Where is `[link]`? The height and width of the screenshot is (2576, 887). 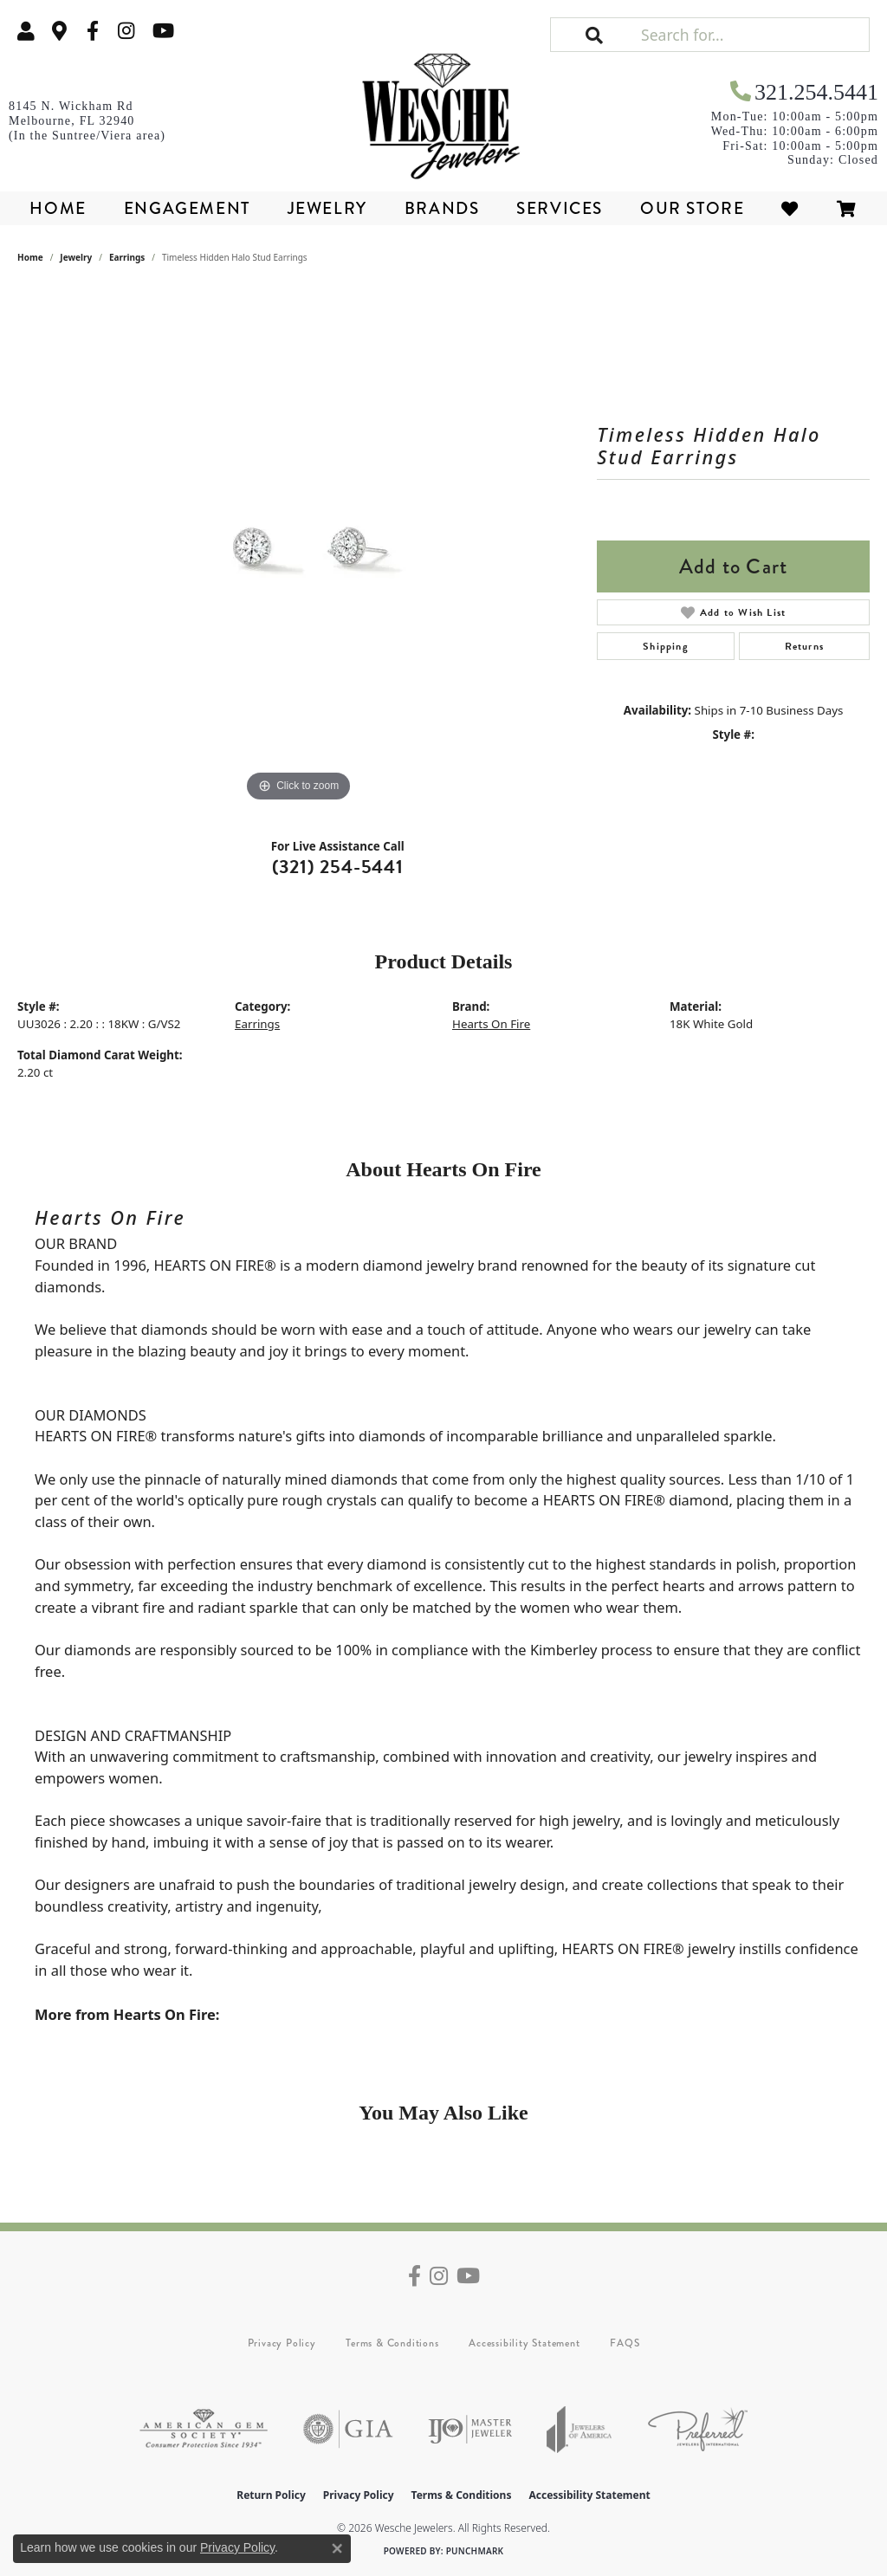 [link] is located at coordinates (60, 31).